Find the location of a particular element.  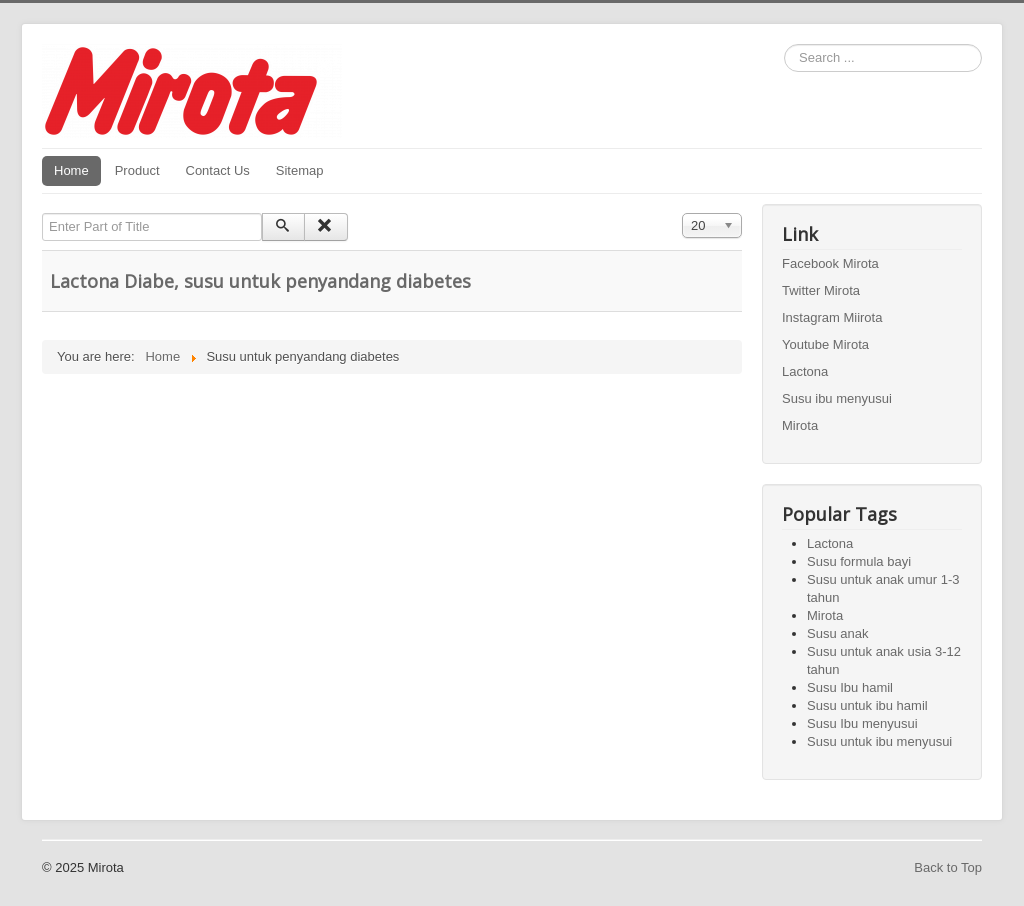

Susu Ibu menyusui is located at coordinates (862, 723).